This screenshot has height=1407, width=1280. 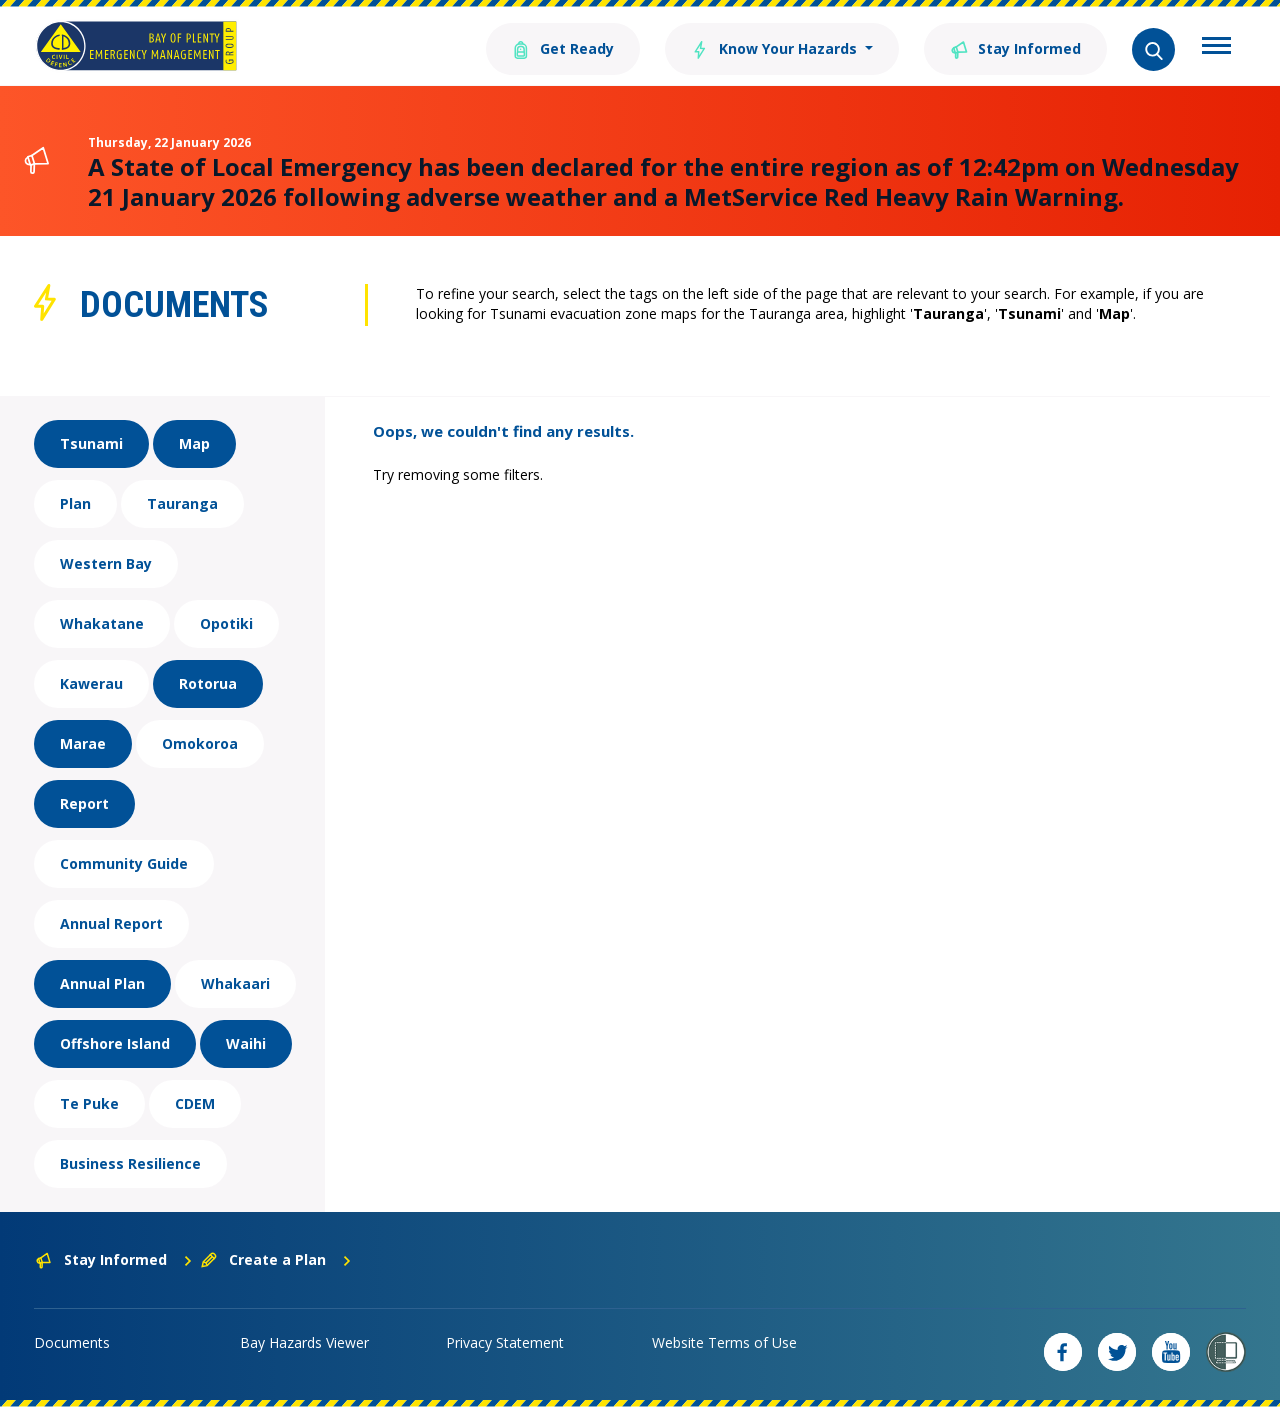 I want to click on Tsunami, so click(x=91, y=443).